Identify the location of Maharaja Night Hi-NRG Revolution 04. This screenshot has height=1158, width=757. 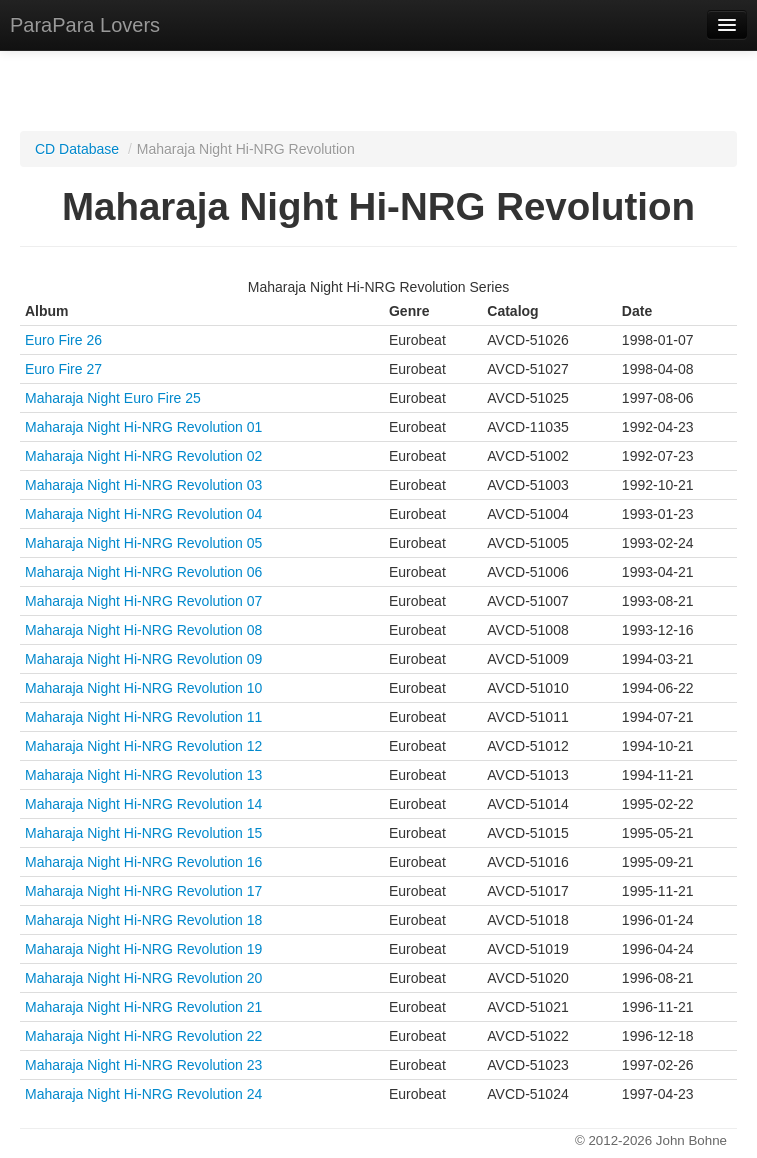
(143, 514).